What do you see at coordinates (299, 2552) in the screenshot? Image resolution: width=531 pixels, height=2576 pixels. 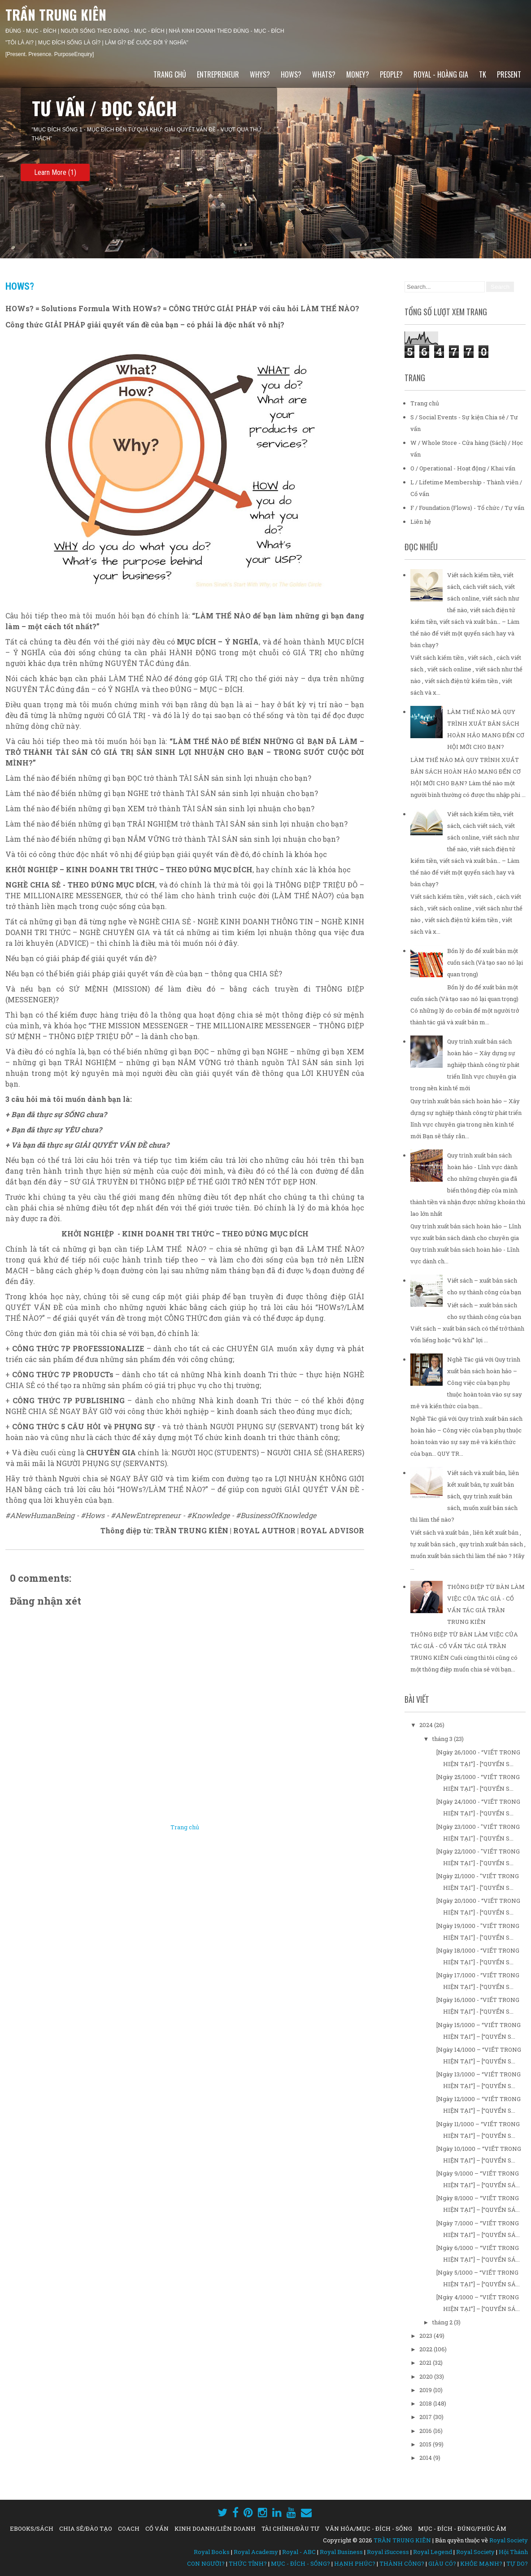 I see `Royal - ABC` at bounding box center [299, 2552].